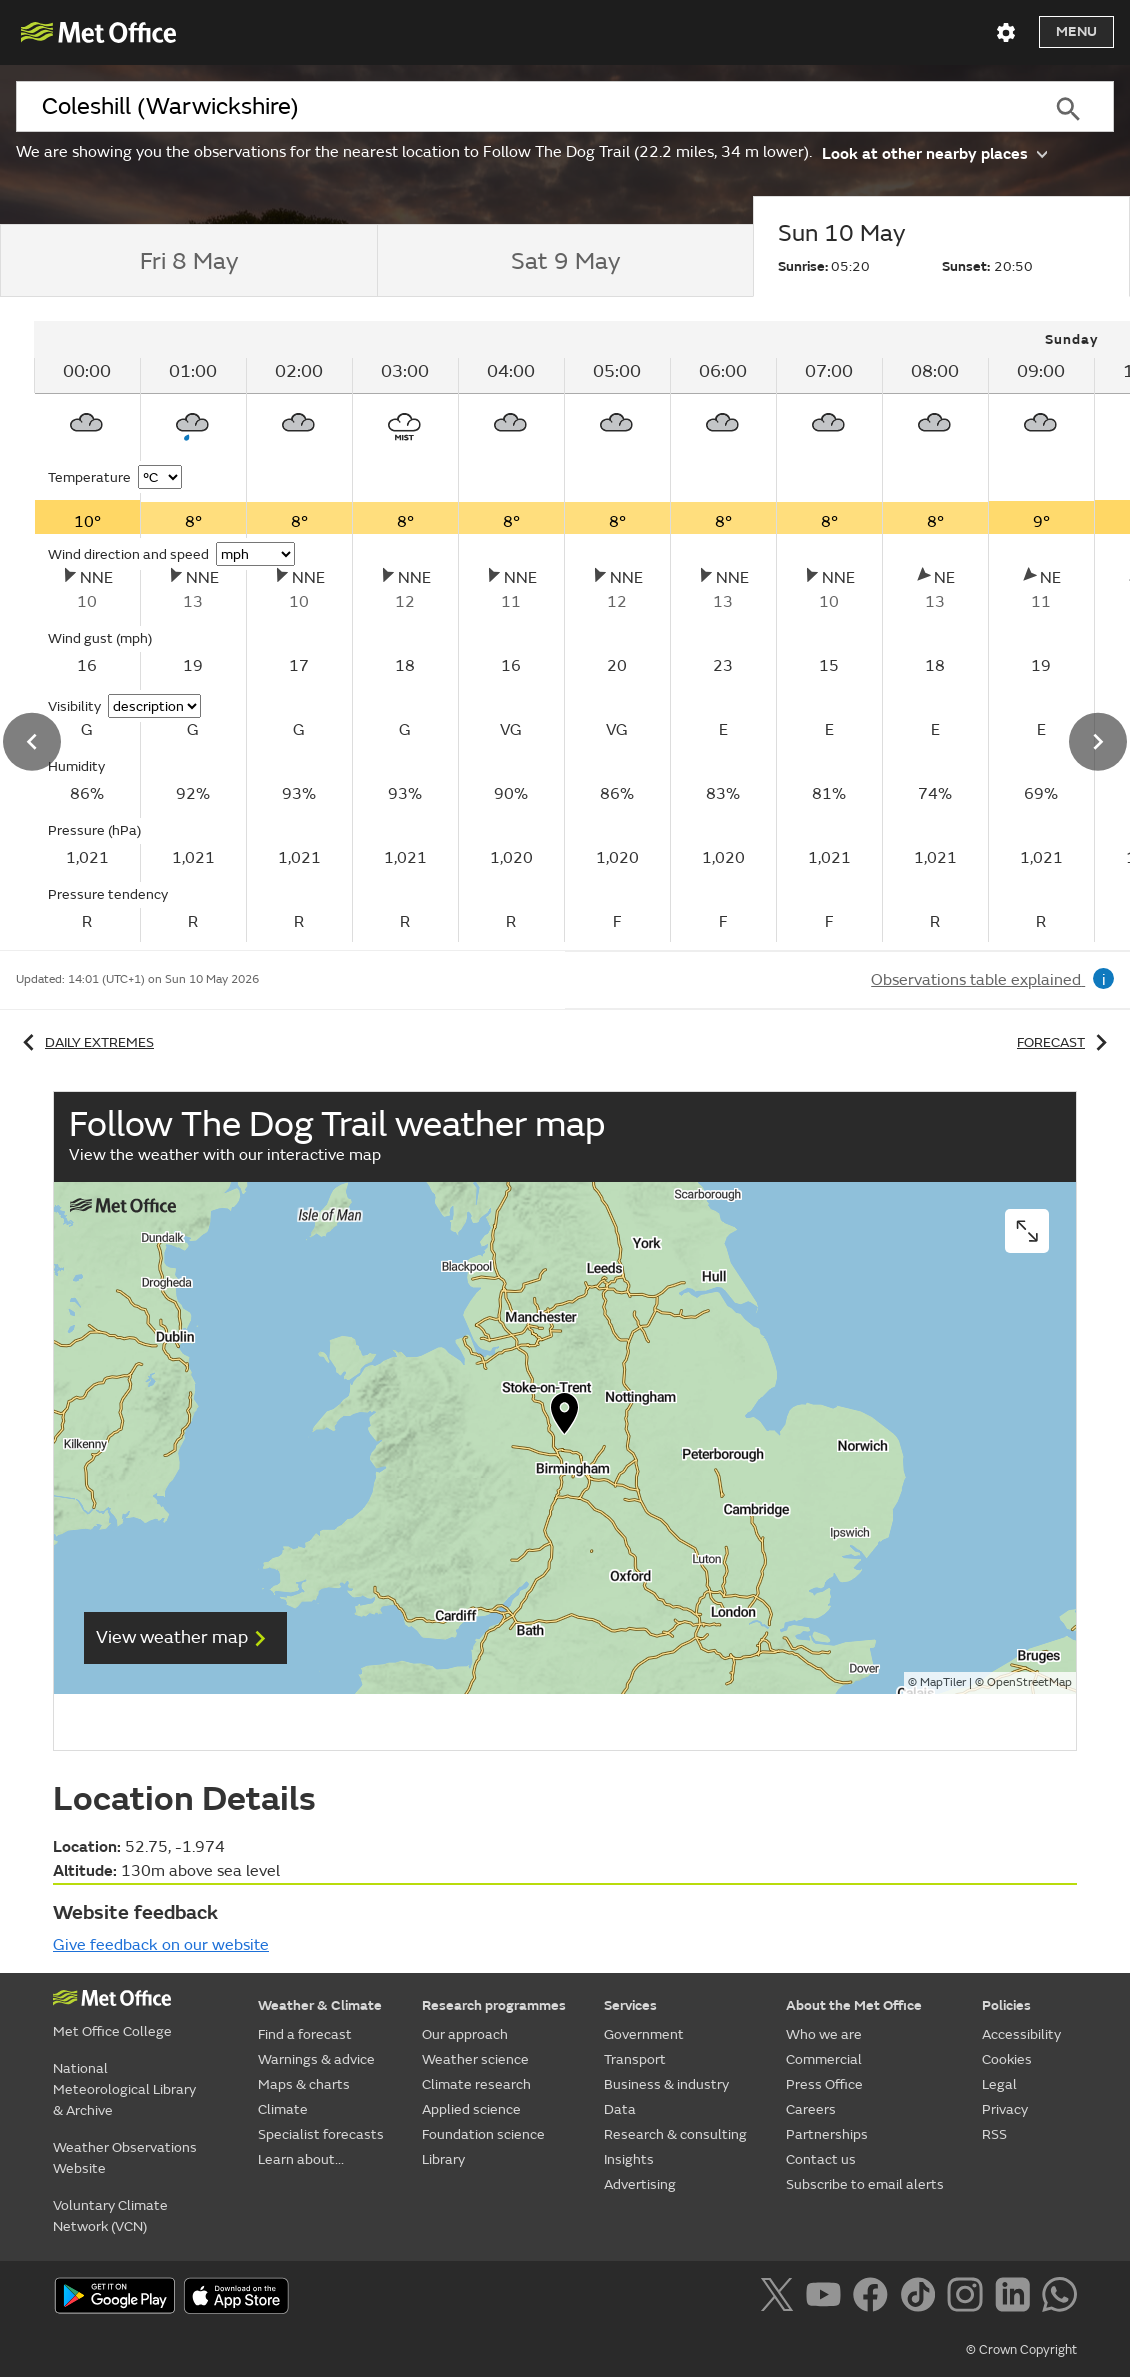 The height and width of the screenshot is (2377, 1130). What do you see at coordinates (1016, 2298) in the screenshot?
I see `[Follow us on LinkedIn]` at bounding box center [1016, 2298].